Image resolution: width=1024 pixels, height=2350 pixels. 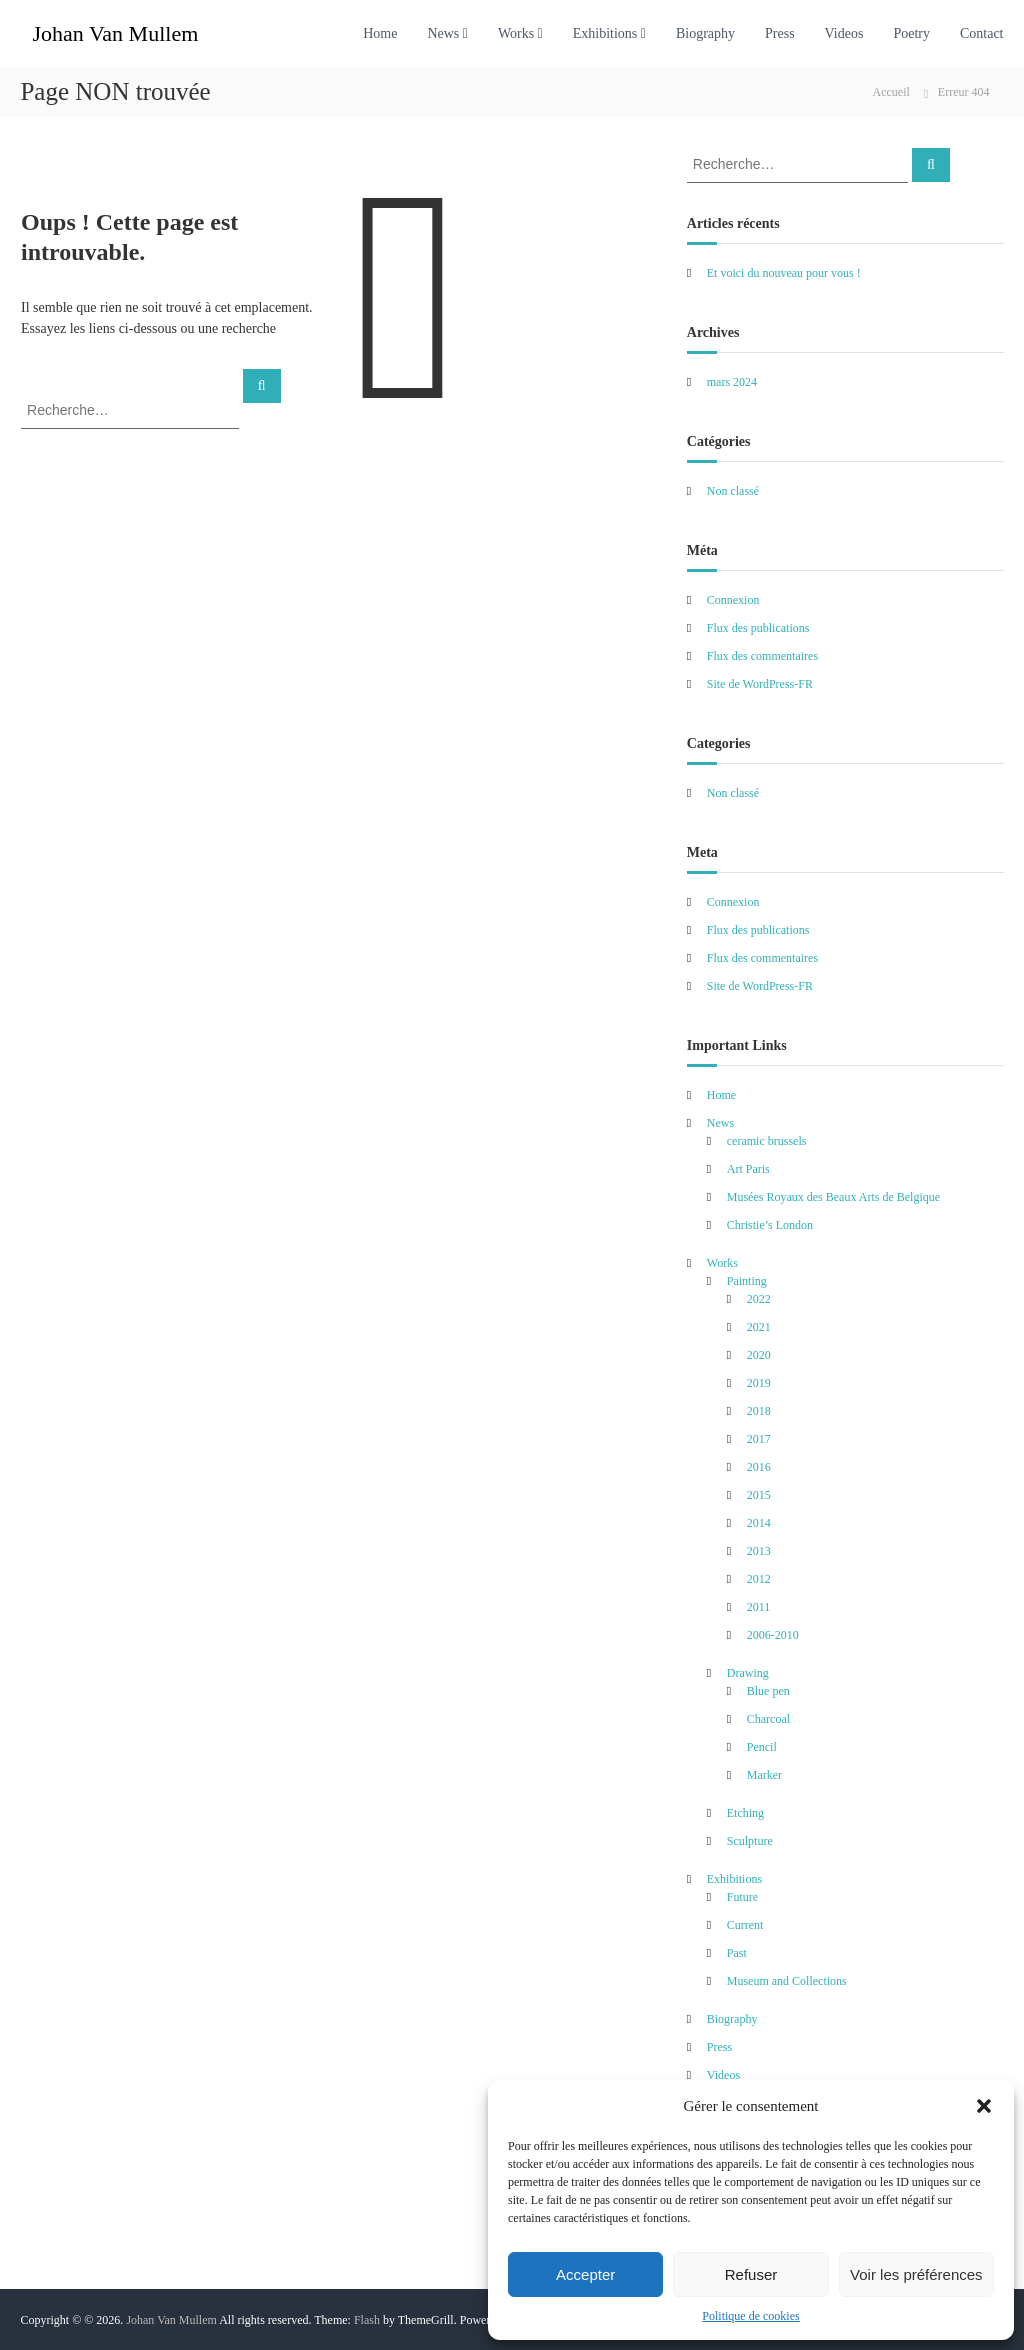 I want to click on Poetry, so click(x=911, y=33).